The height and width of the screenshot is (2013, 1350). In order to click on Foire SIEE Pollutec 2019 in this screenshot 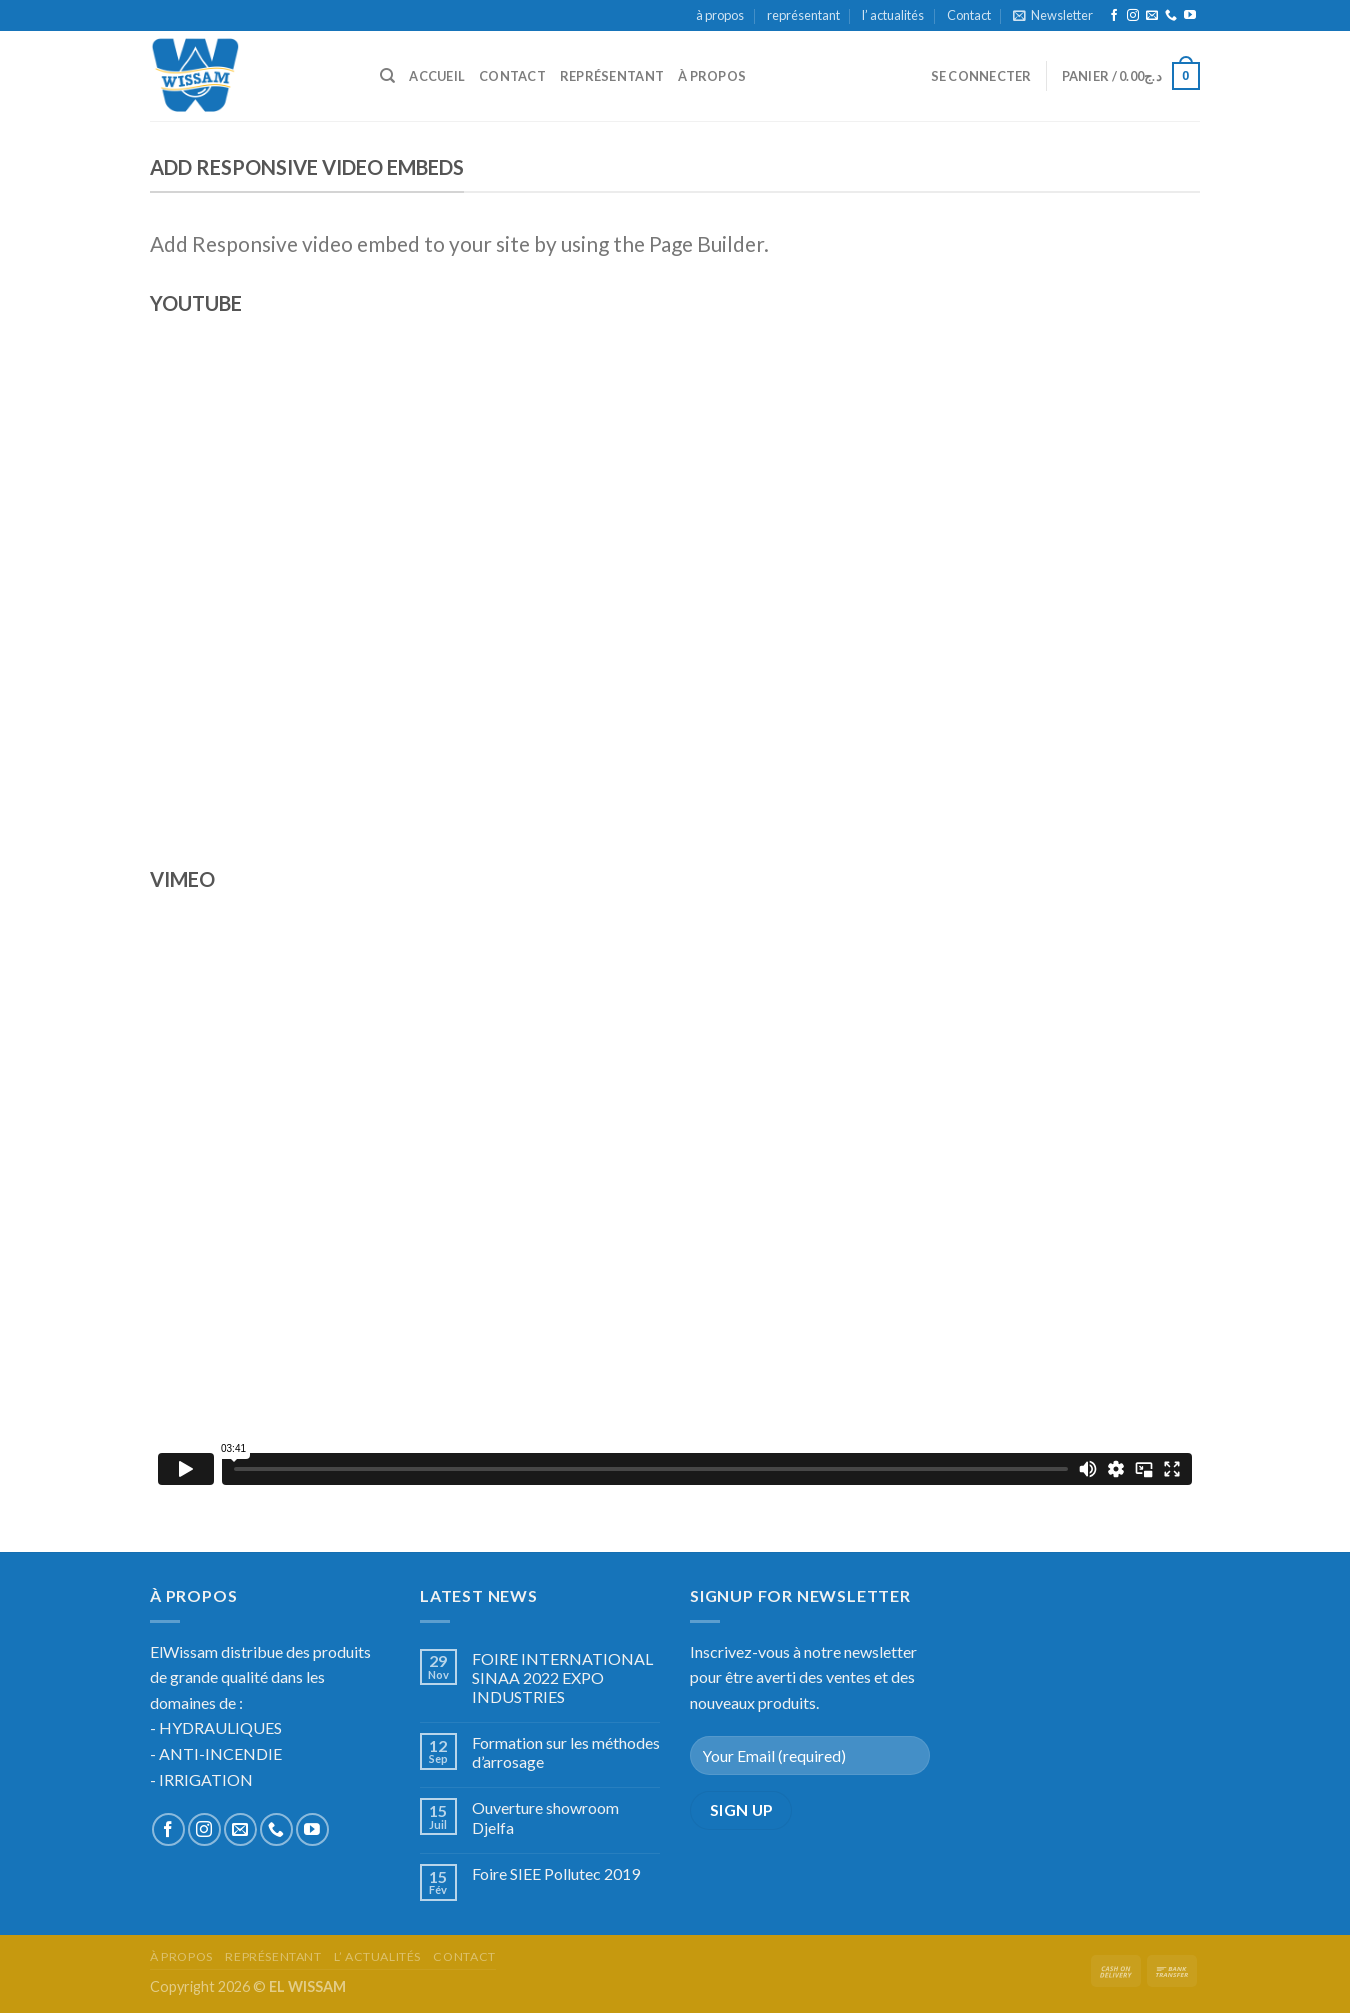, I will do `click(556, 1873)`.